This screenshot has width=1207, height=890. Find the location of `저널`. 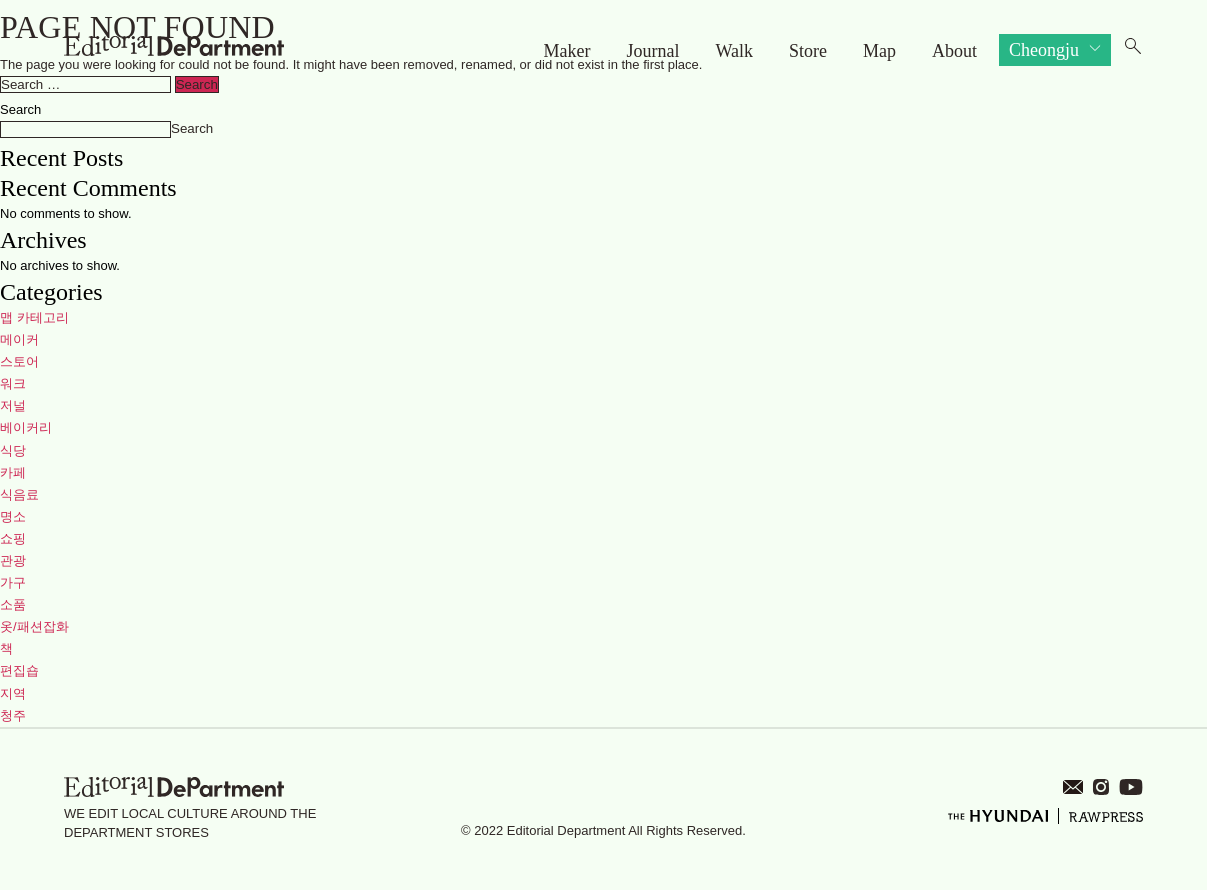

저널 is located at coordinates (13, 405).